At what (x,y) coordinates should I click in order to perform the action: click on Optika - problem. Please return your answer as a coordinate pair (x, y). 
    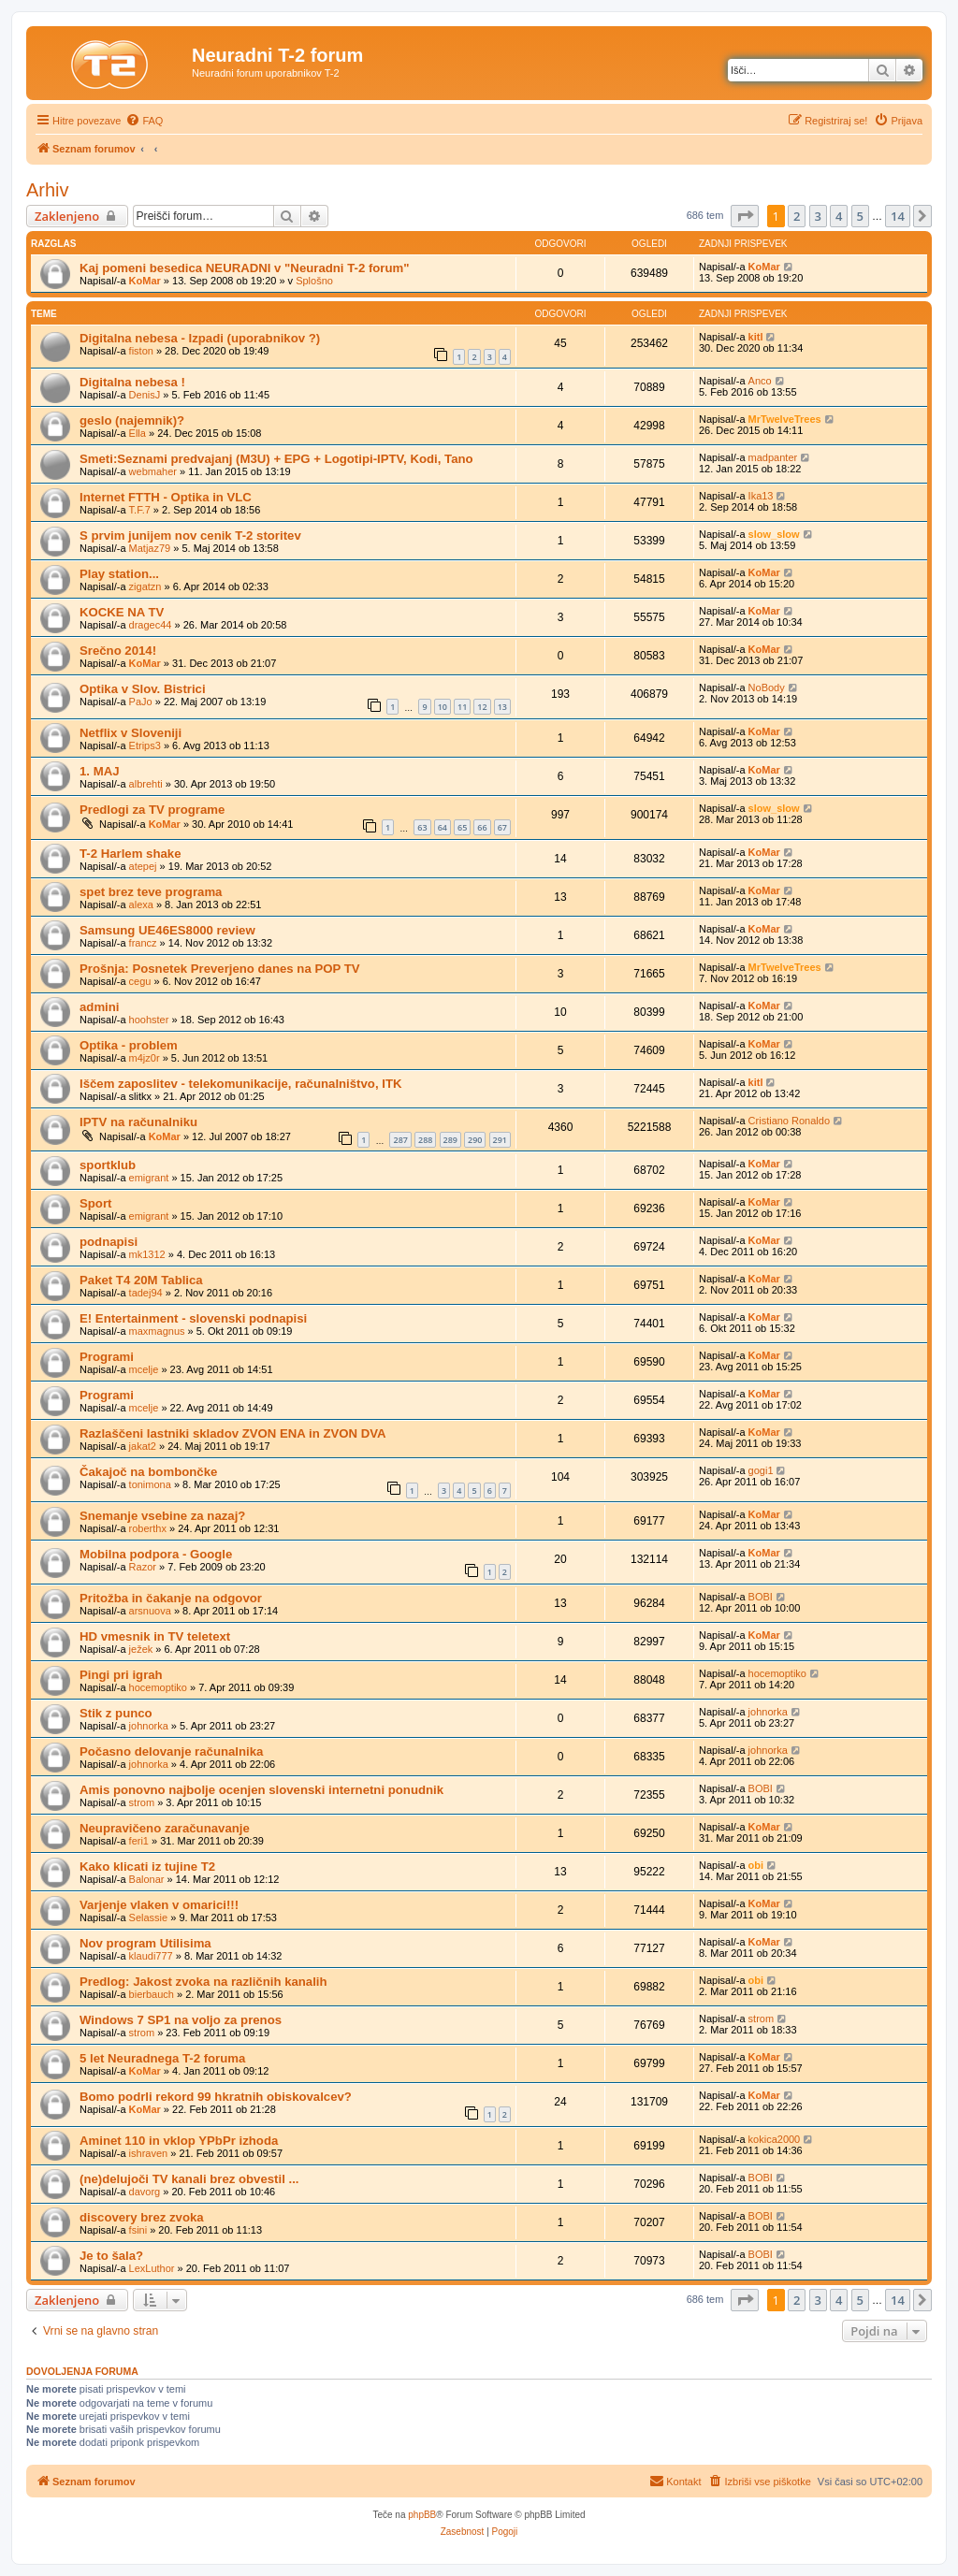
    Looking at the image, I should click on (129, 1045).